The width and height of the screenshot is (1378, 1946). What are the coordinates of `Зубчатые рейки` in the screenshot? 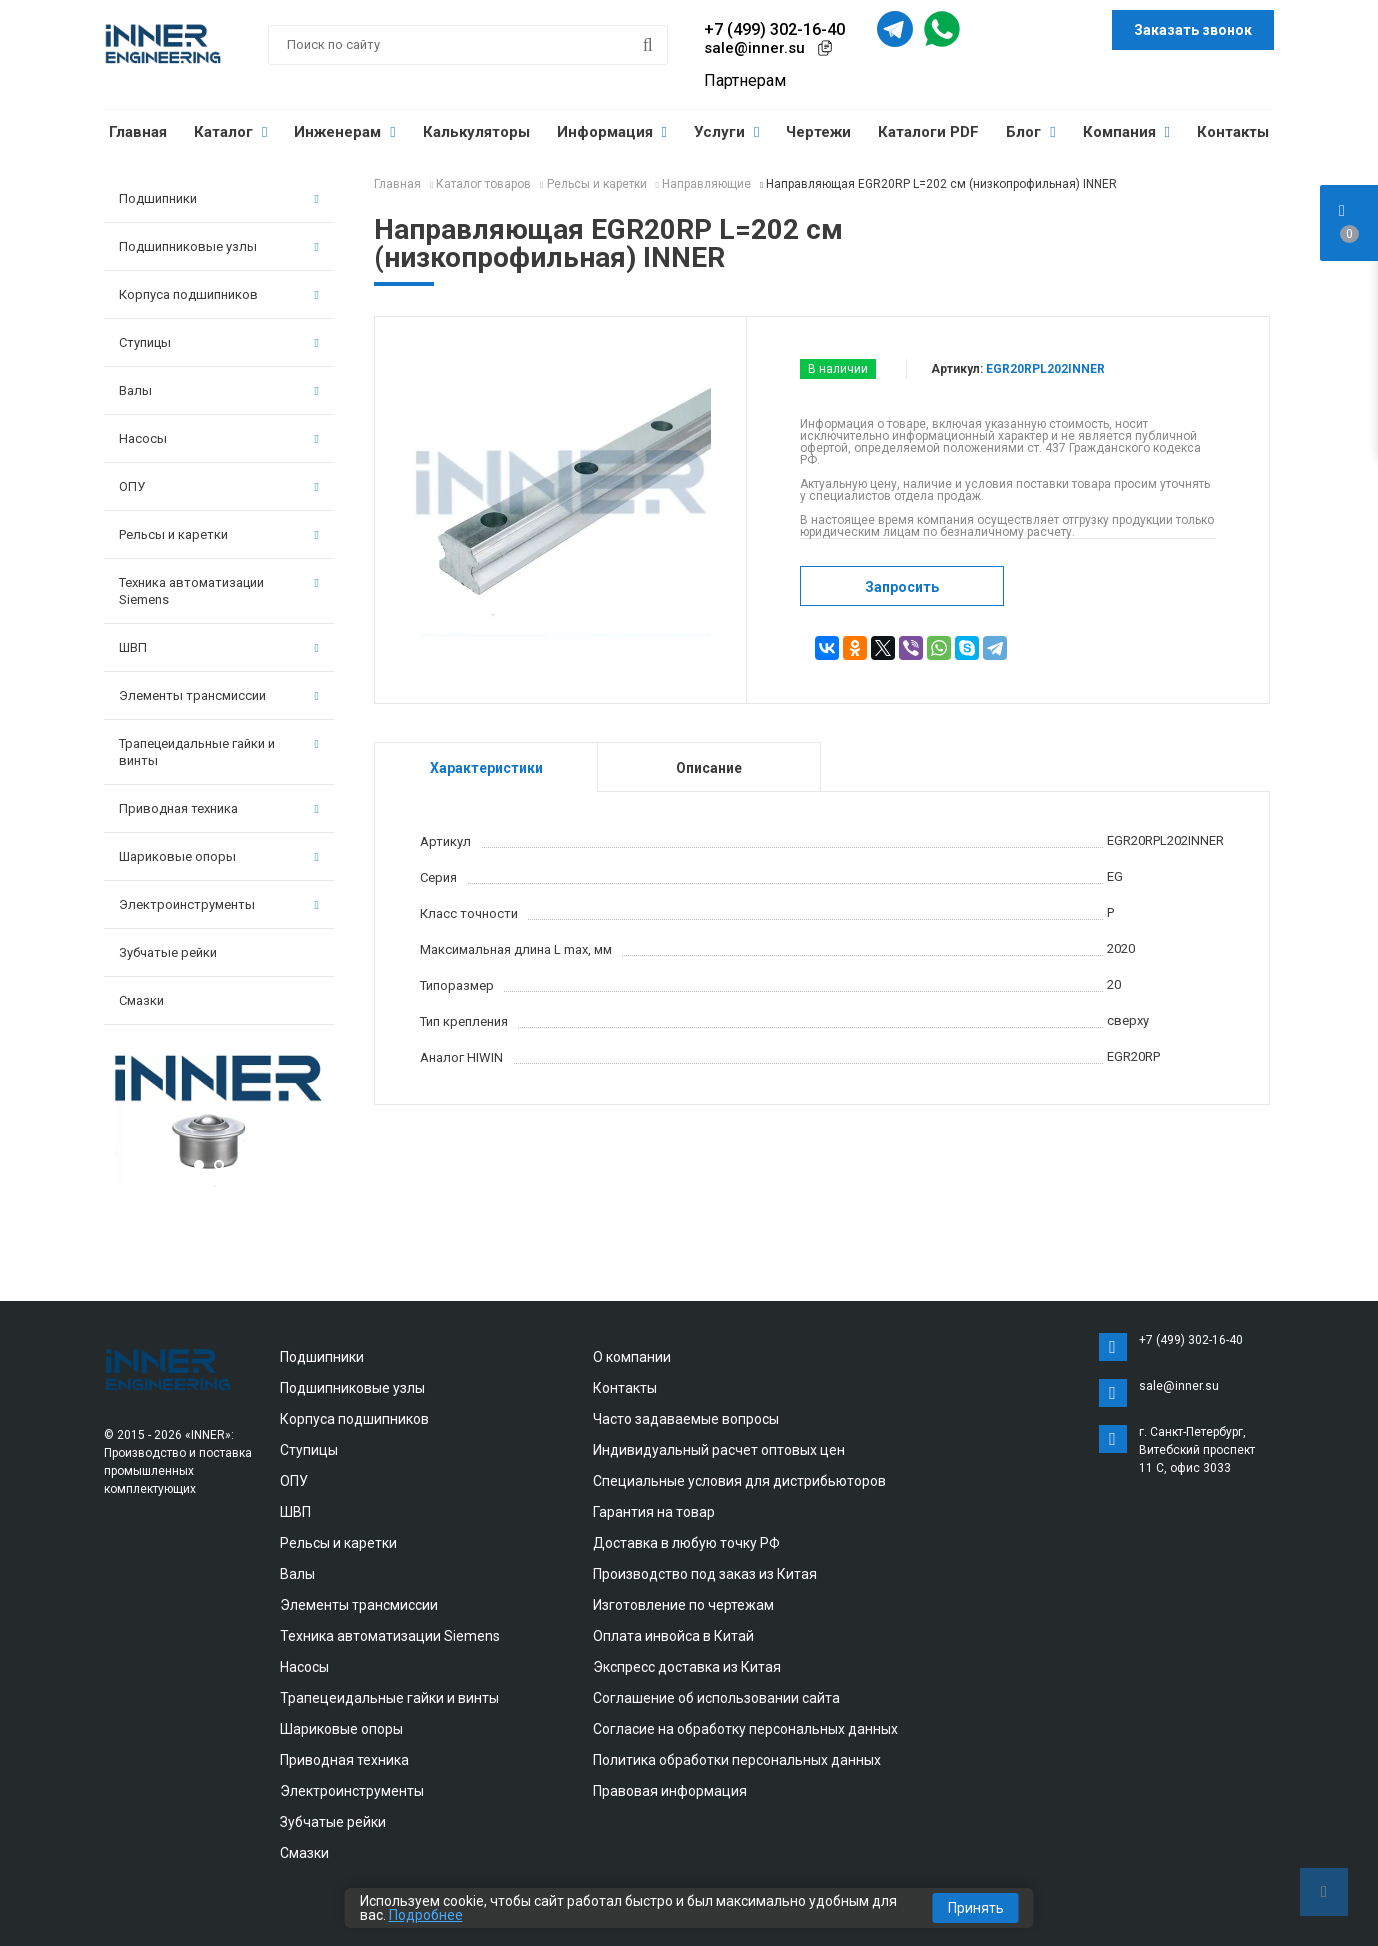 It's located at (168, 952).